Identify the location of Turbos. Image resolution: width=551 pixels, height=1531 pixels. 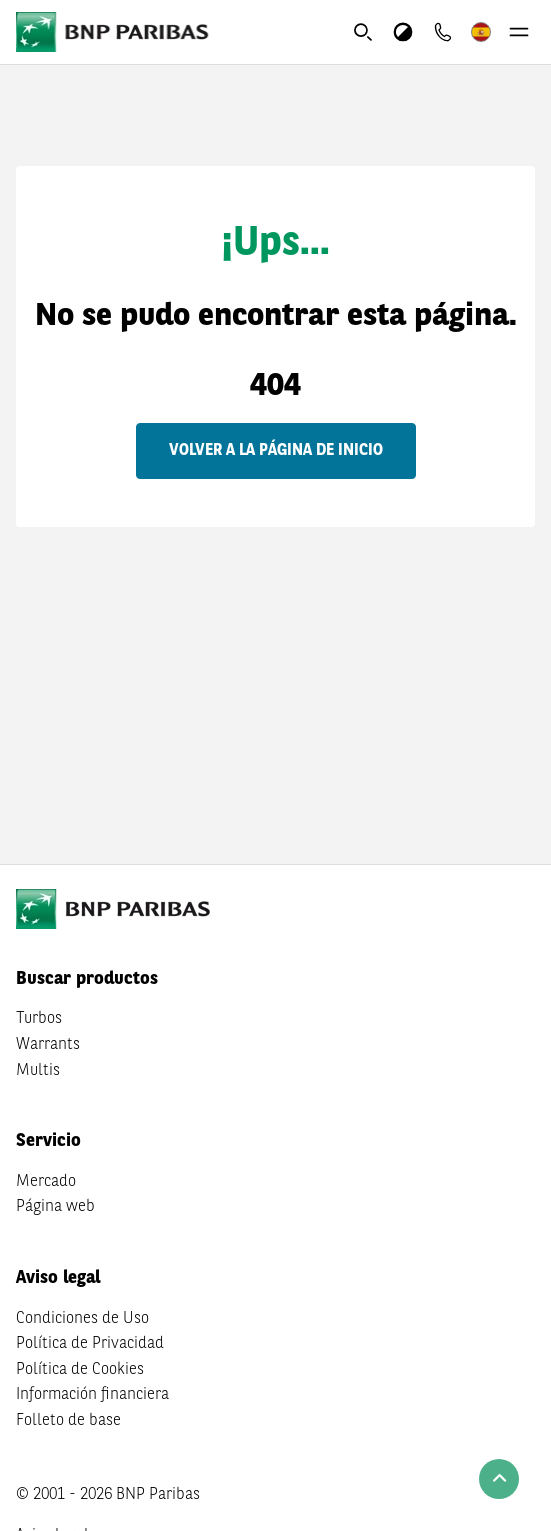
(39, 1019).